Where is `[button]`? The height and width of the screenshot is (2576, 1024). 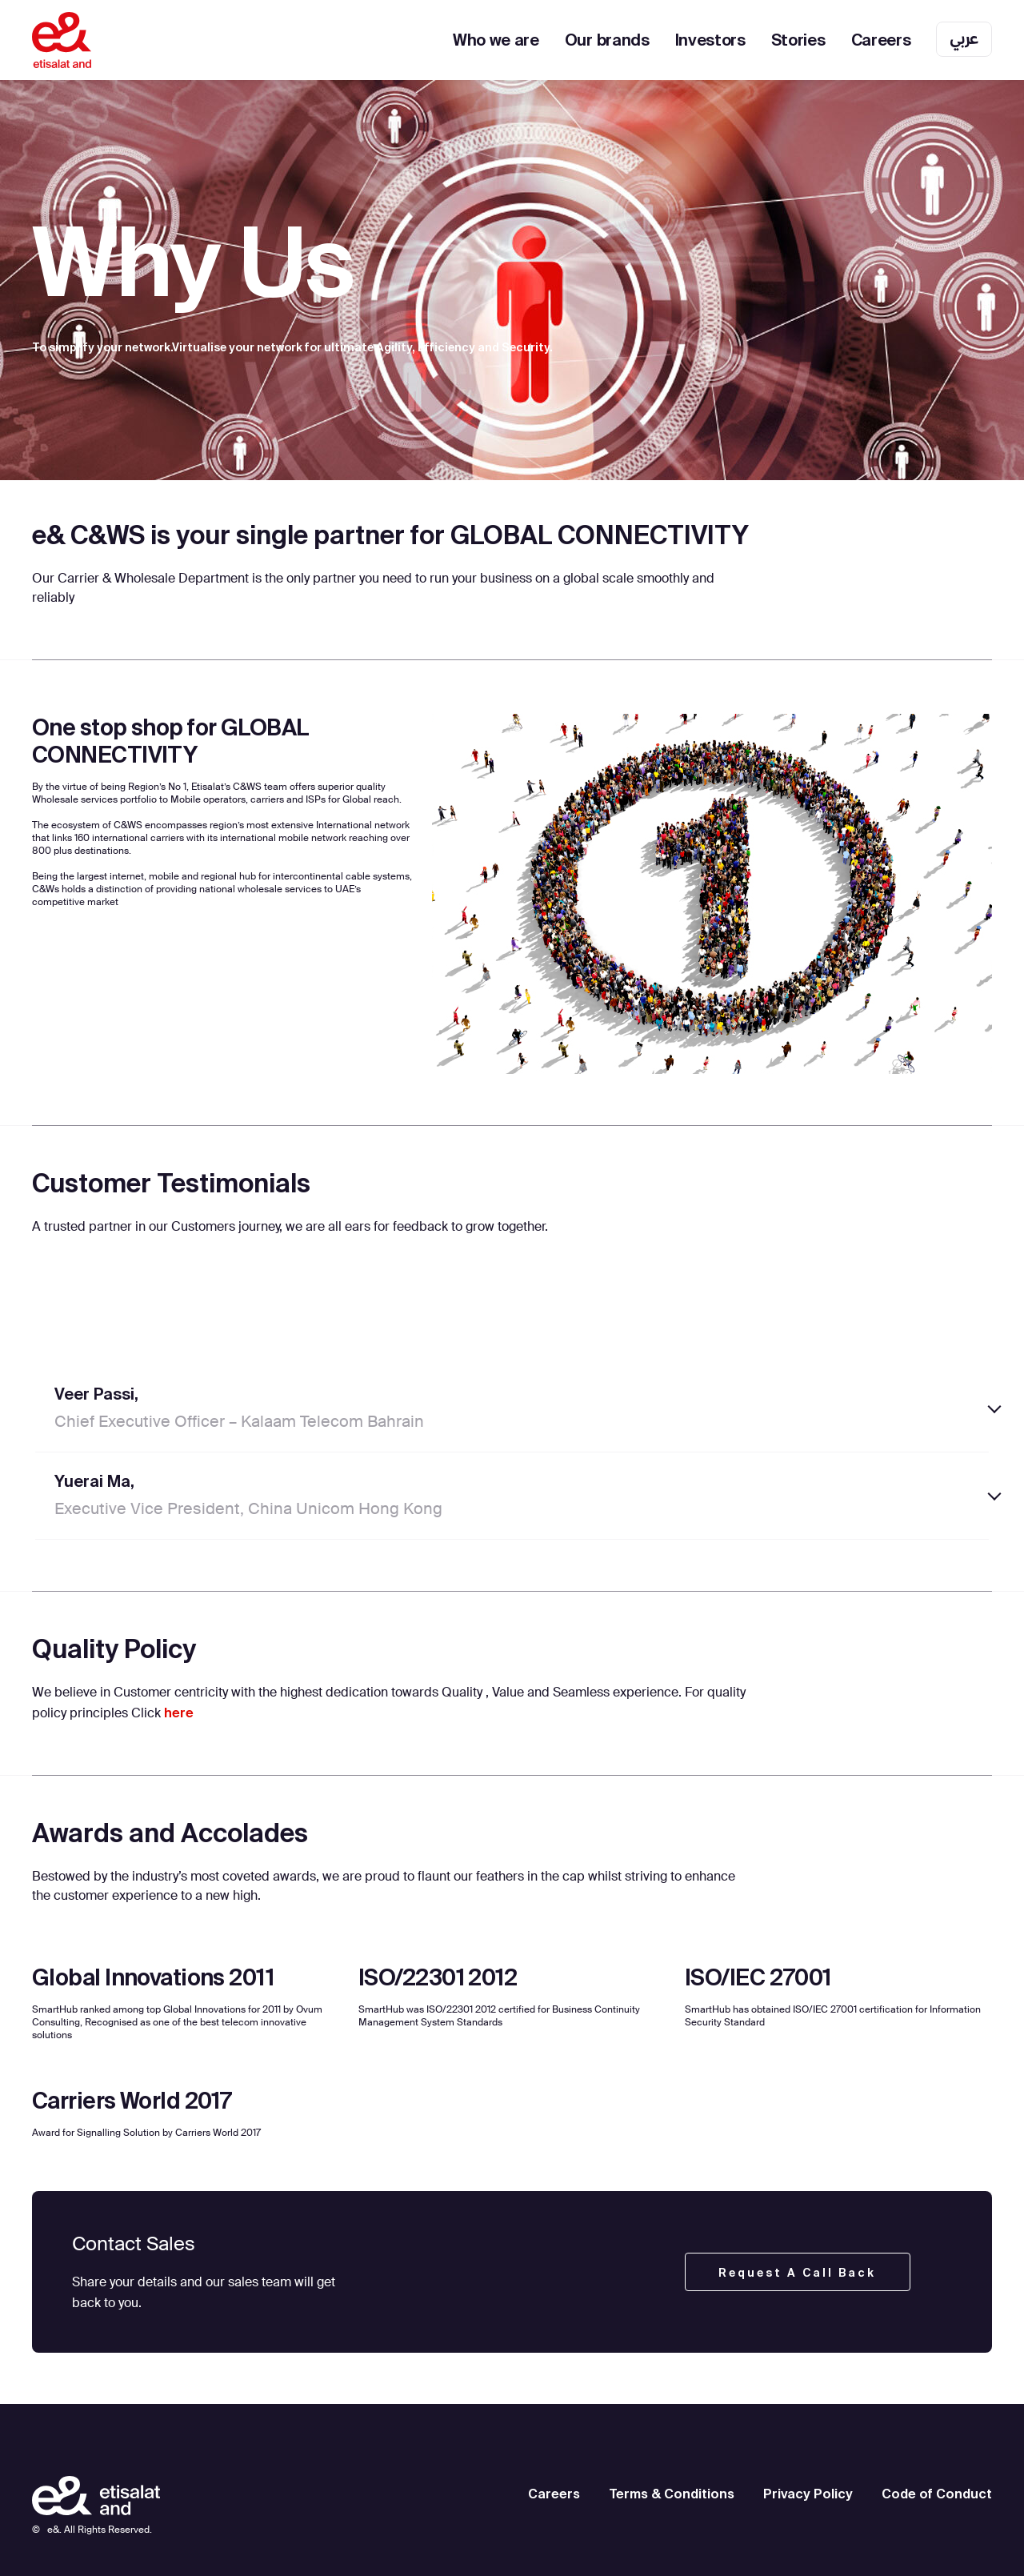 [button] is located at coordinates (512, 1408).